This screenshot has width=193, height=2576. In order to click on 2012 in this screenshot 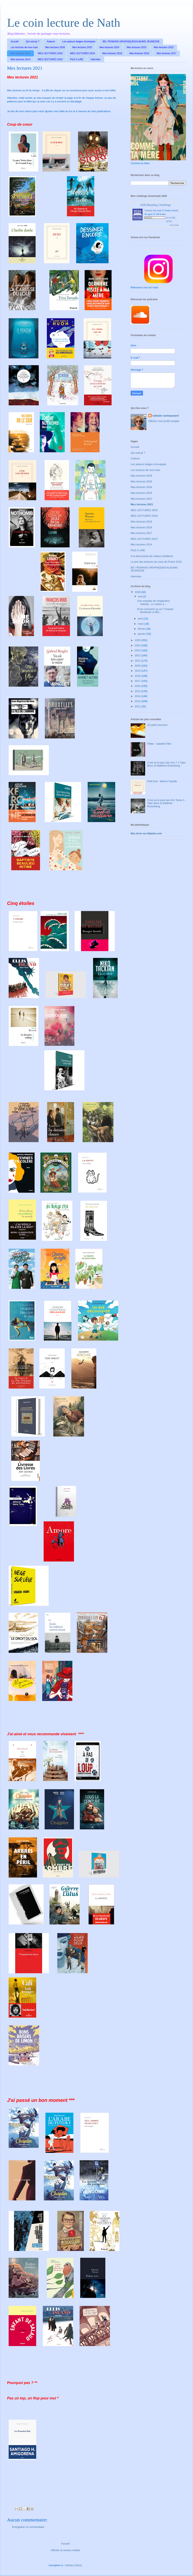, I will do `click(138, 706)`.